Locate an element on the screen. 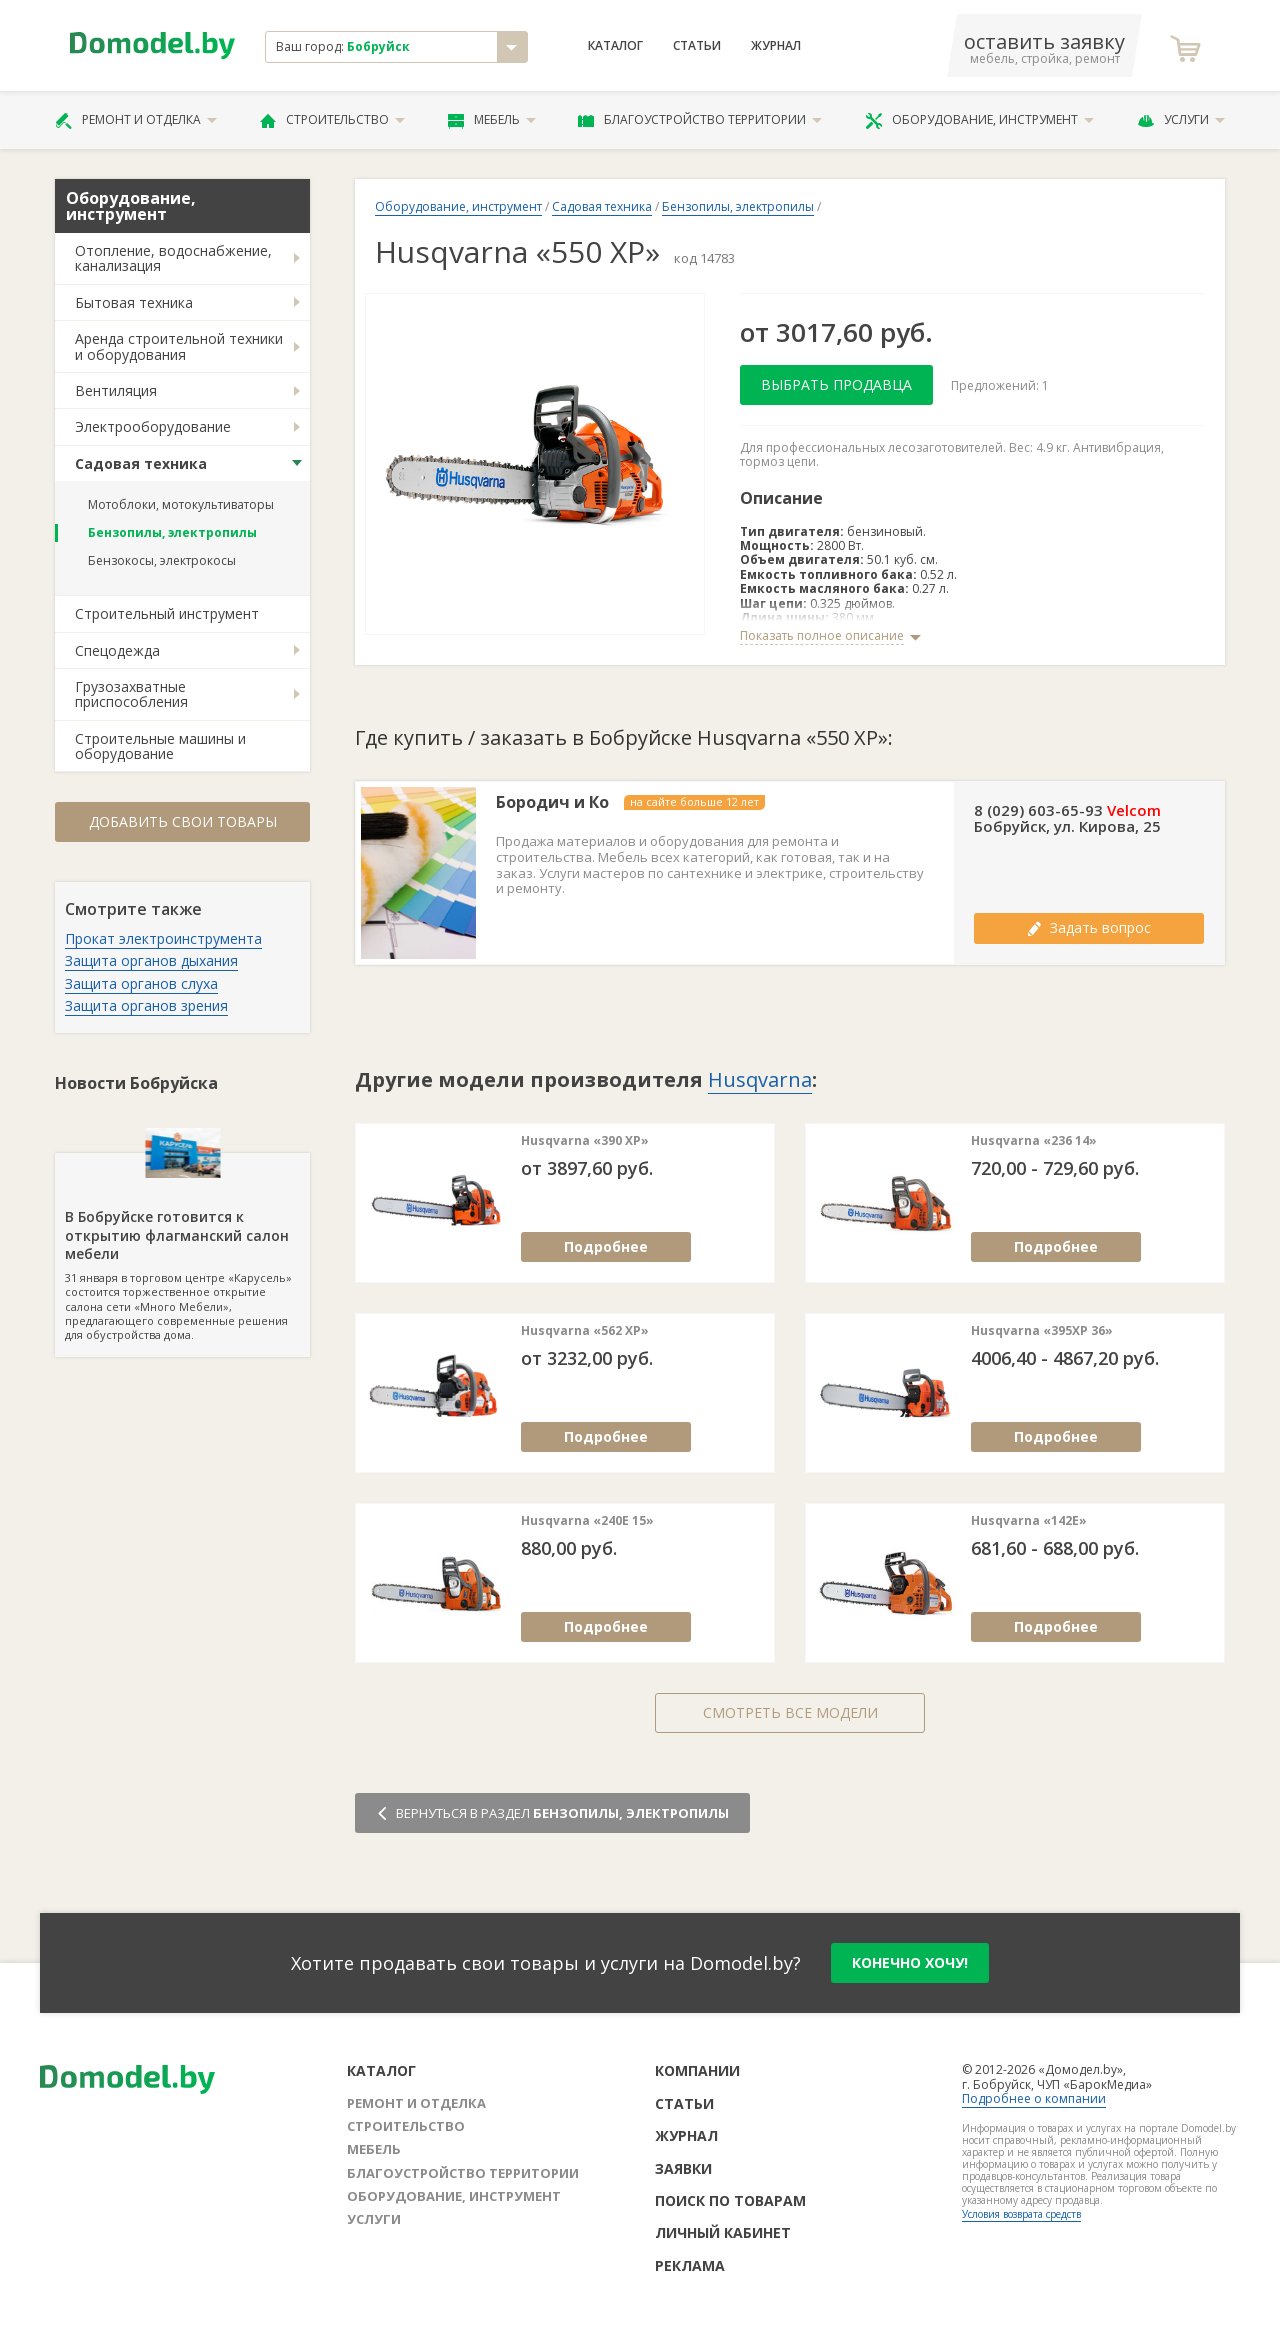 The width and height of the screenshot is (1280, 2328). Бытовая техника is located at coordinates (134, 302).